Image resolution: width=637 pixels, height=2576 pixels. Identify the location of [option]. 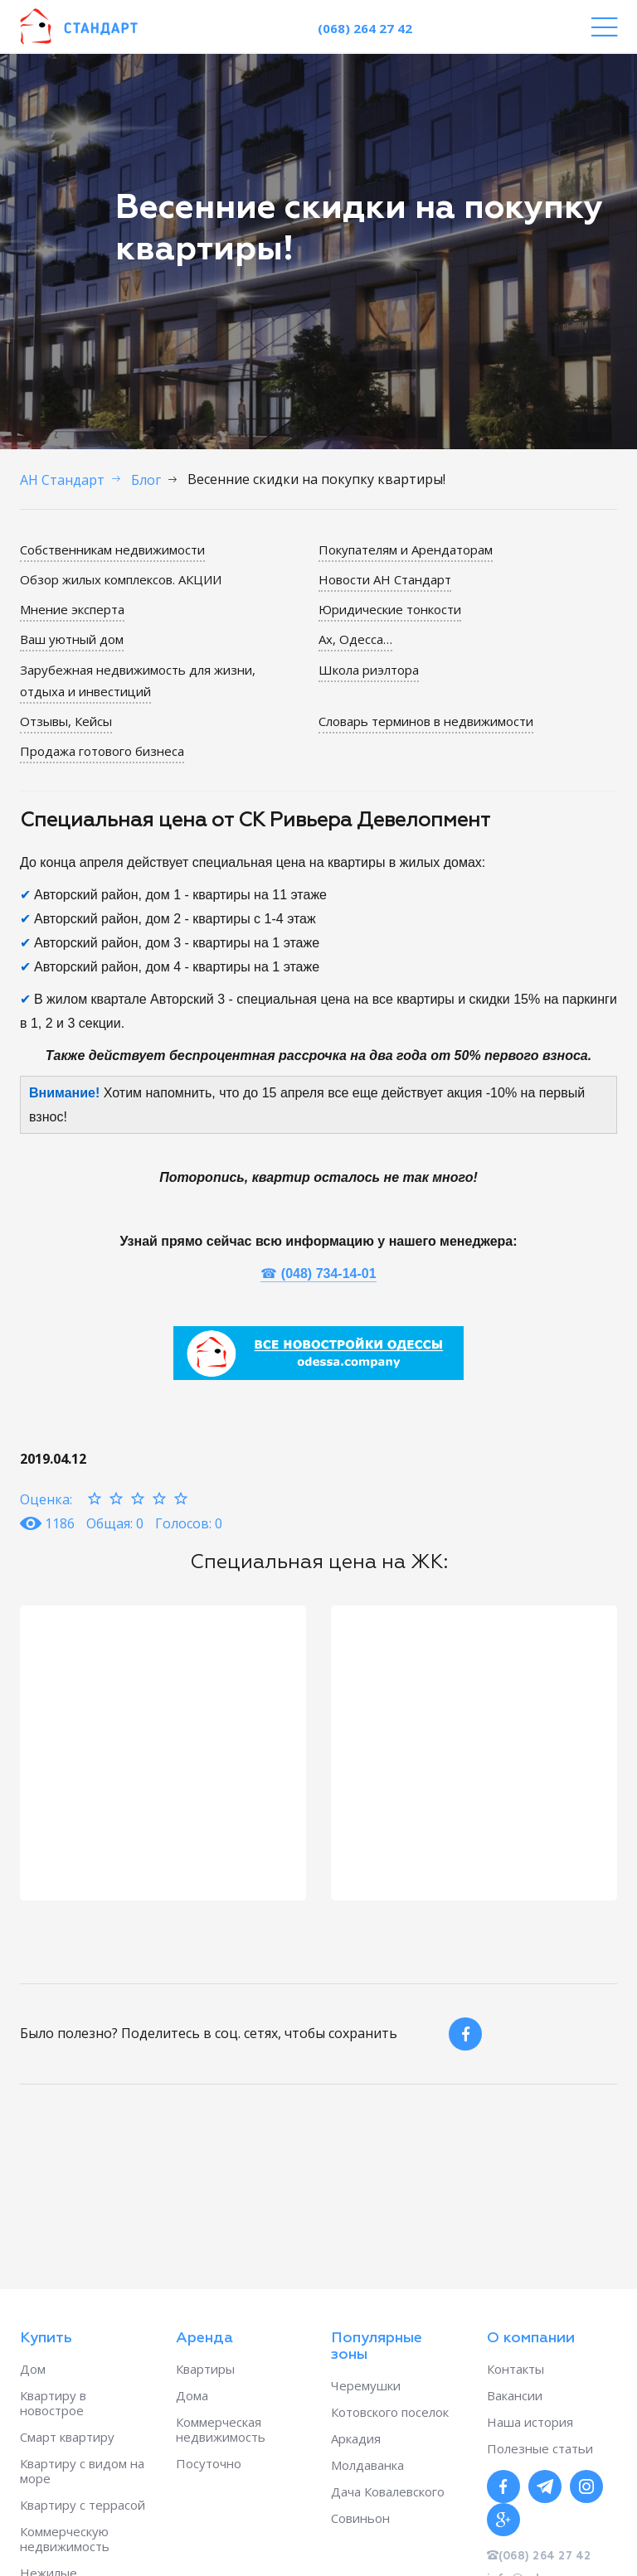
(163, 1753).